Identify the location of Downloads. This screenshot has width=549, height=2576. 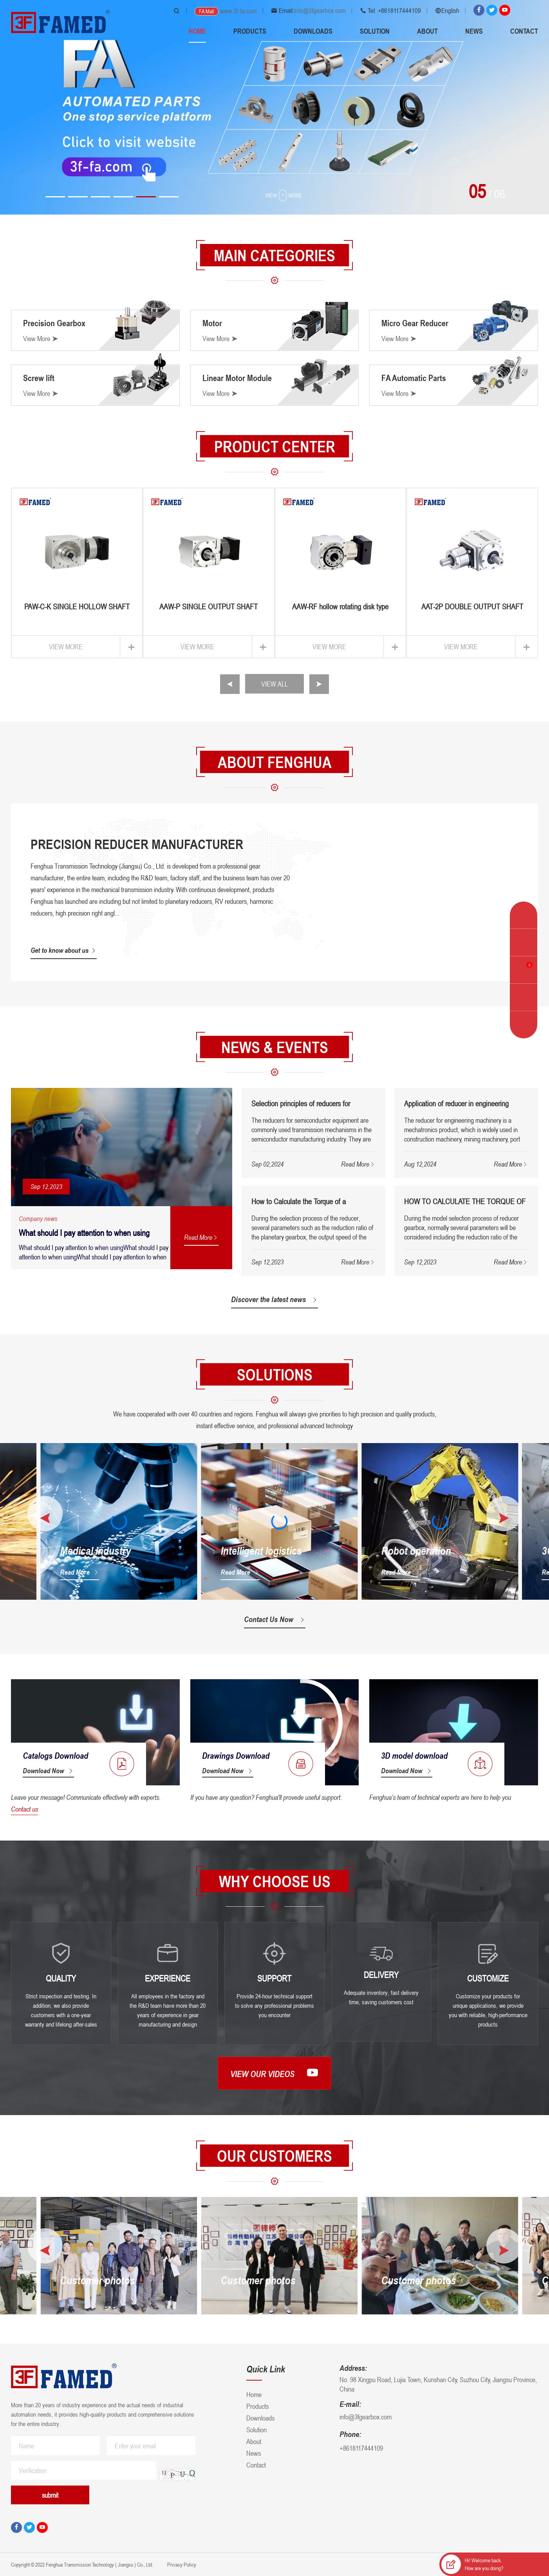
(313, 31).